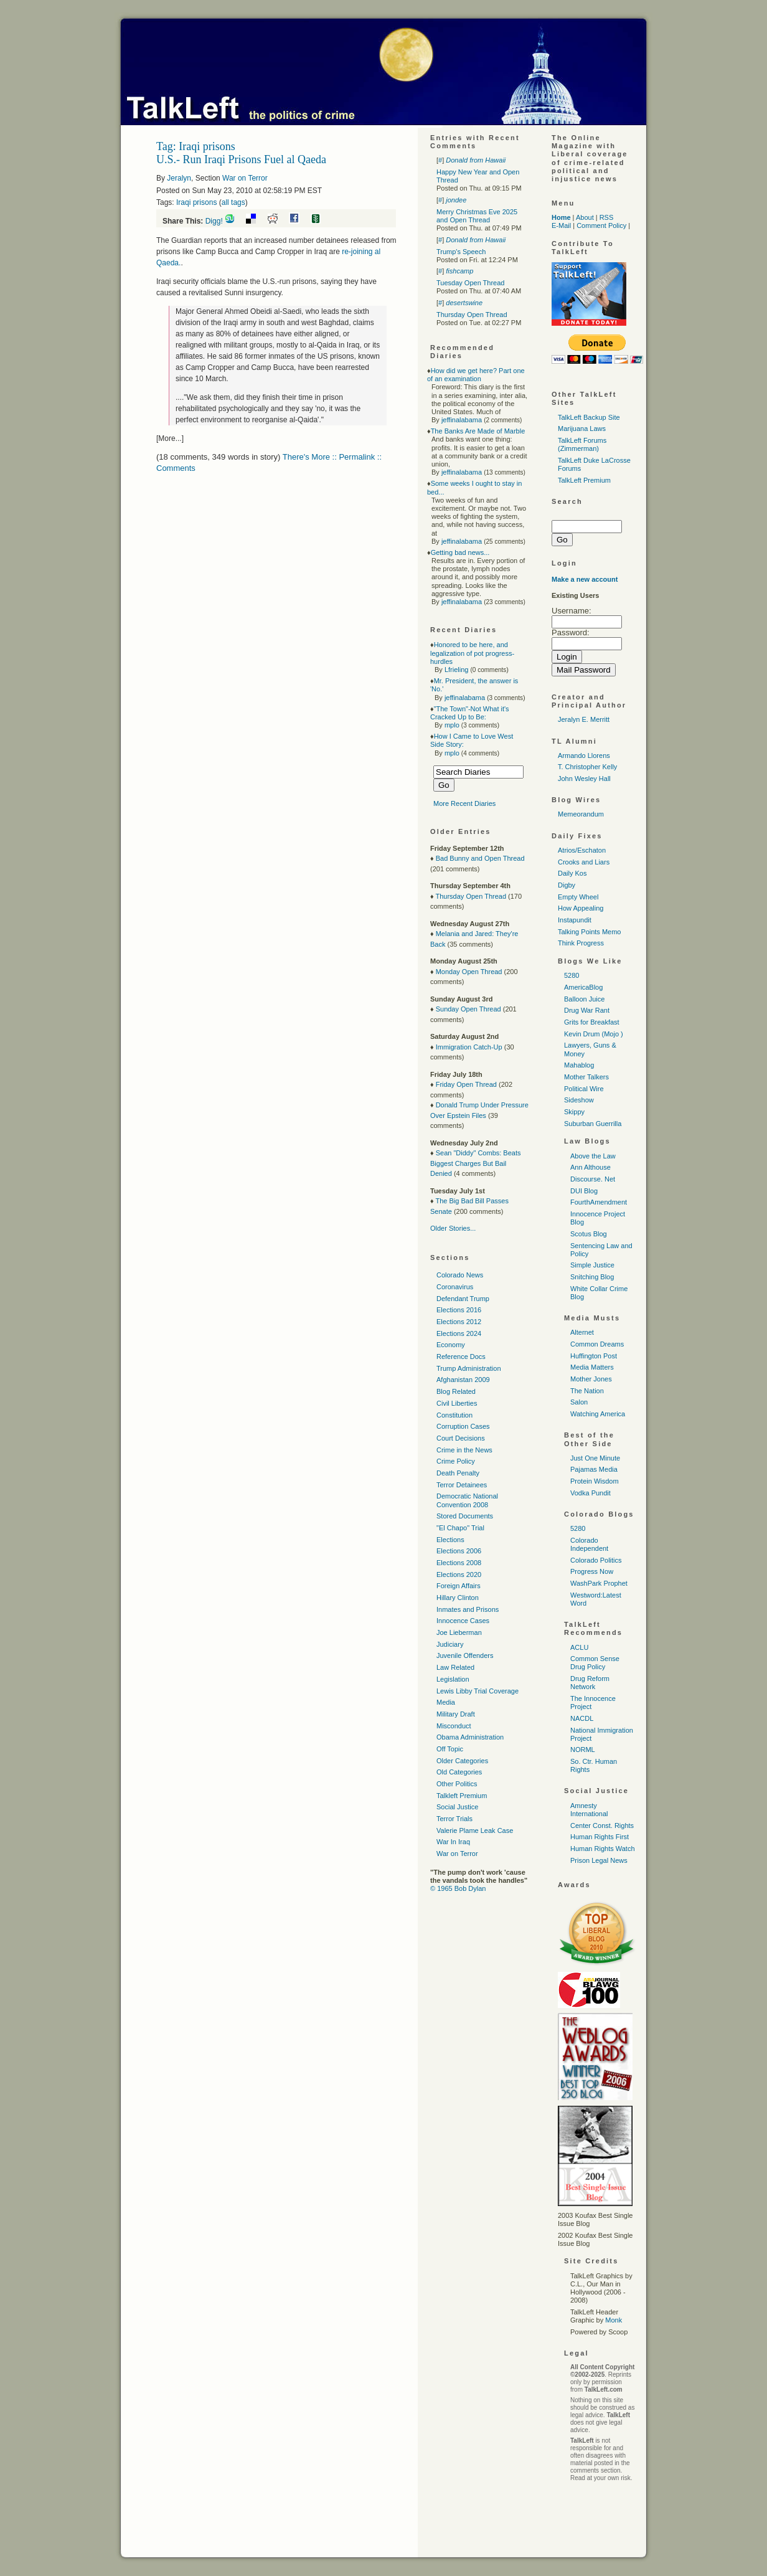  Describe the element at coordinates (468, 1009) in the screenshot. I see `Sunday Open Thread` at that location.